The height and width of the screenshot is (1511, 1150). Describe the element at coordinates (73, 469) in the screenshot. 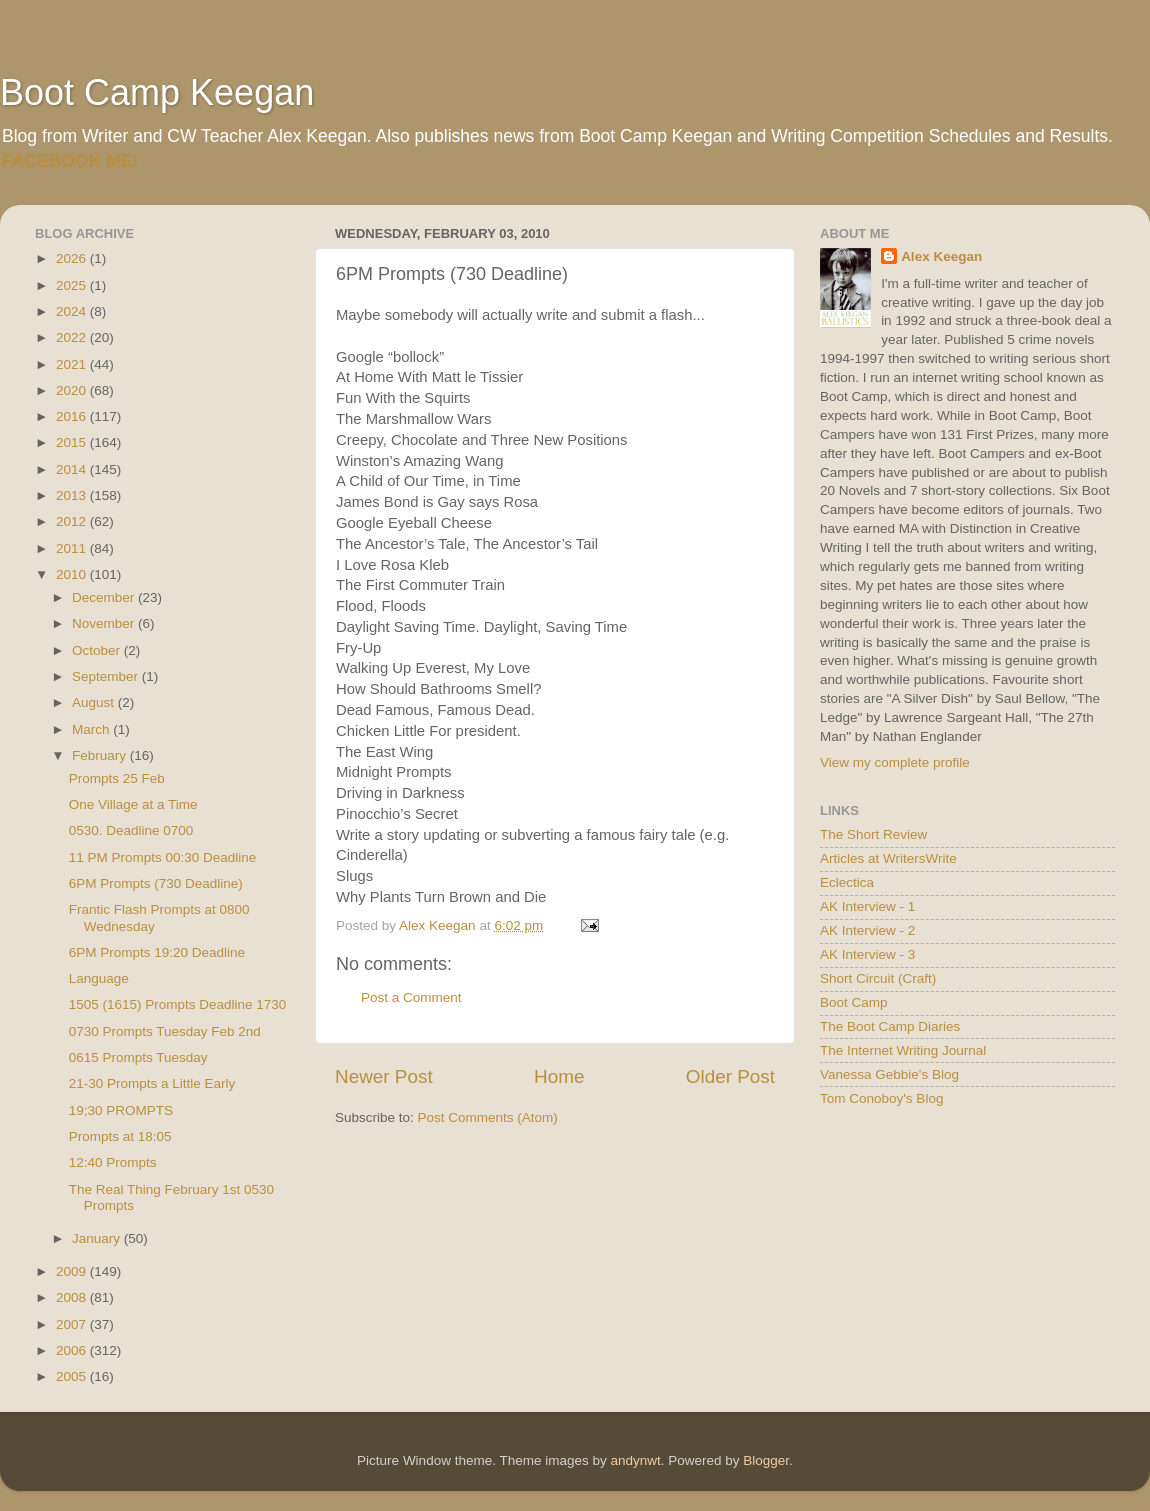

I see `2014` at that location.